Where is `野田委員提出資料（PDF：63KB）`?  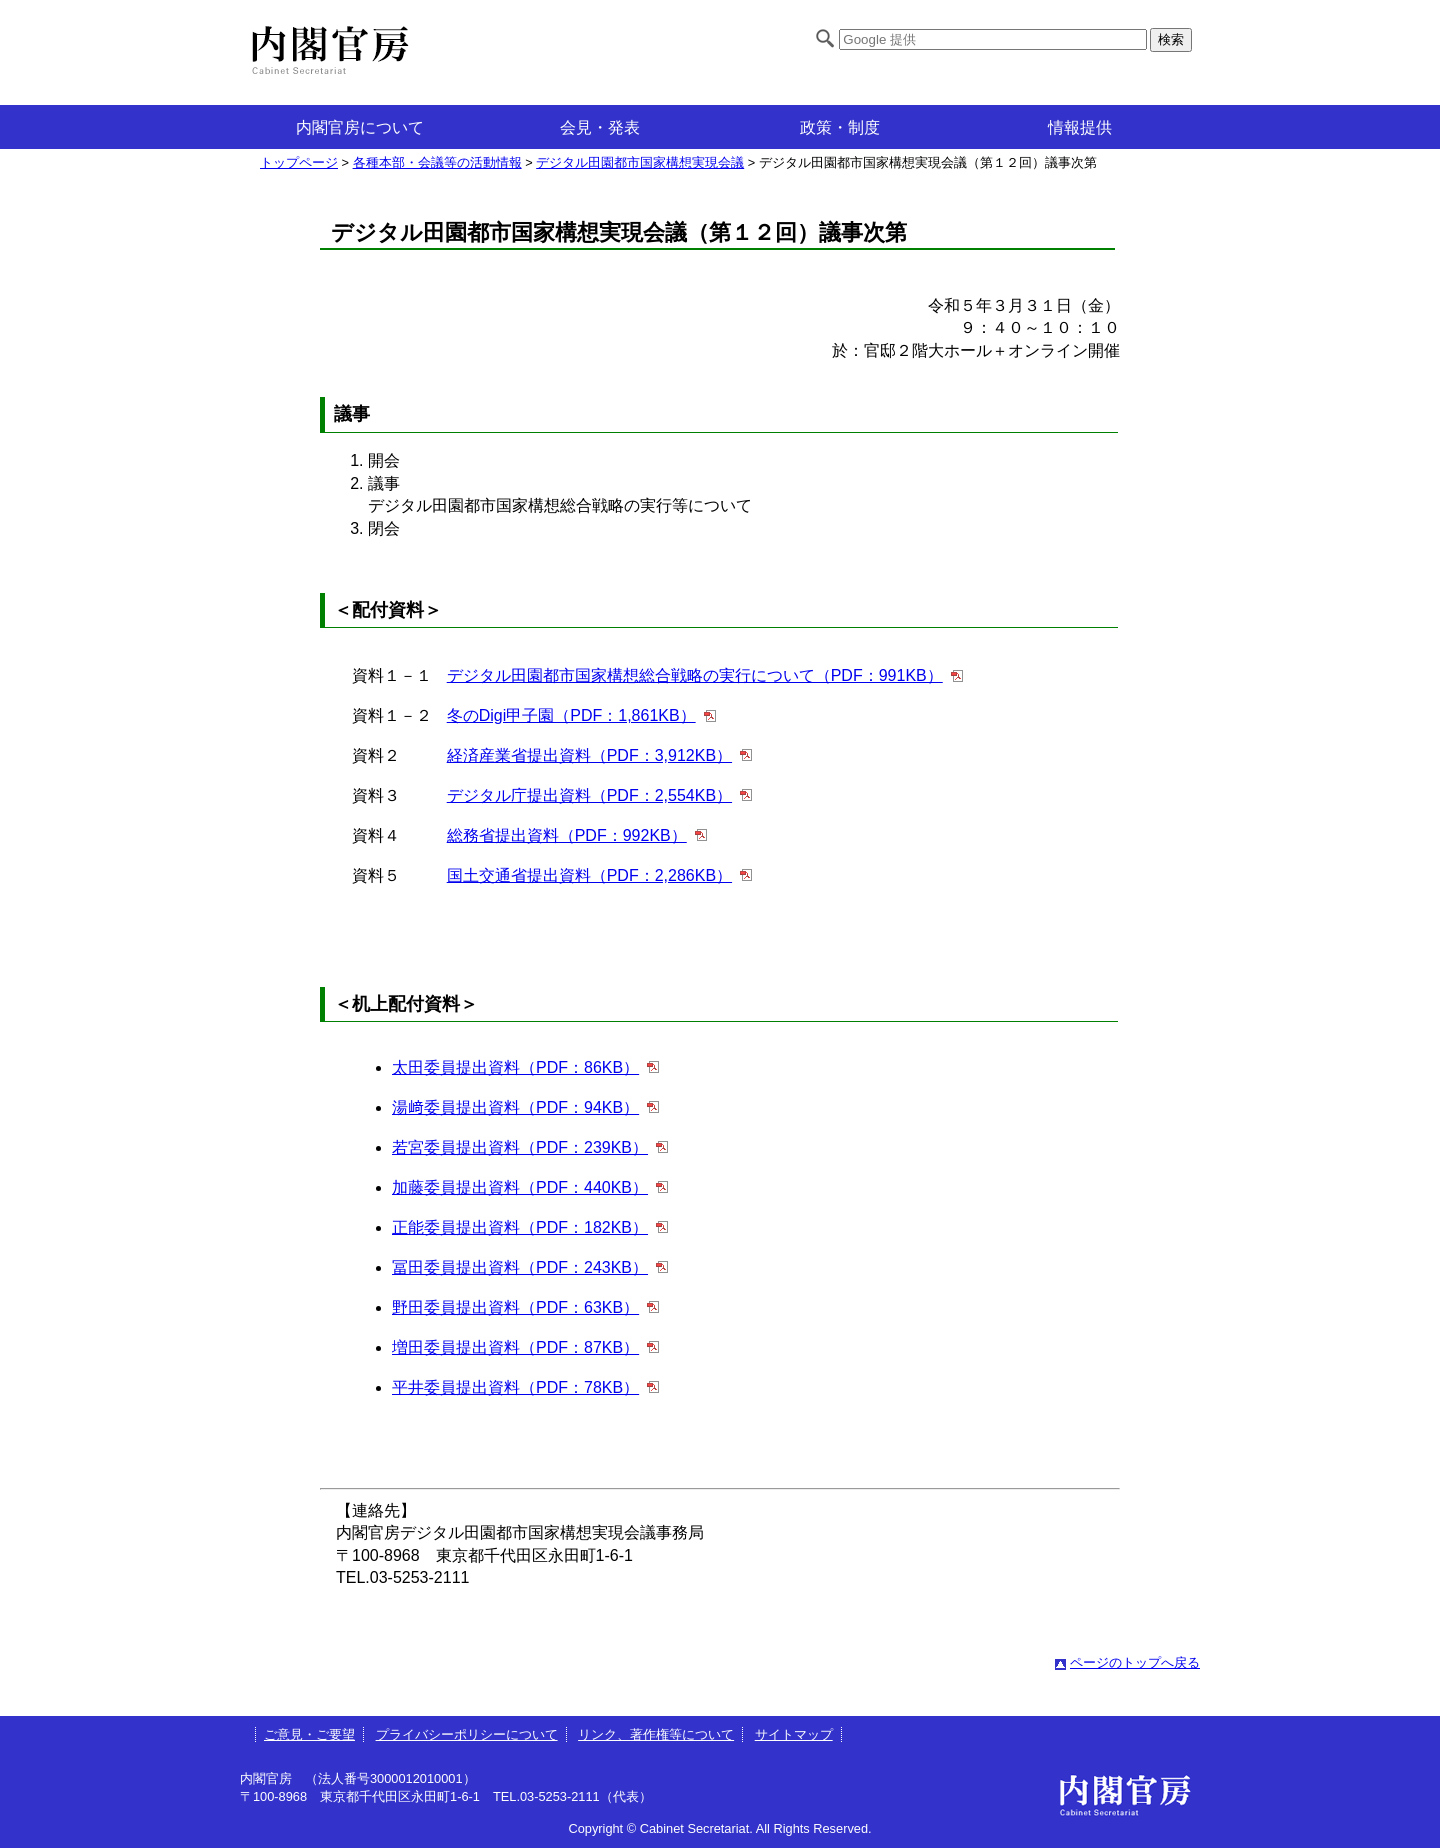
野田委員提出資料（PDF：63KB） is located at coordinates (515, 1307).